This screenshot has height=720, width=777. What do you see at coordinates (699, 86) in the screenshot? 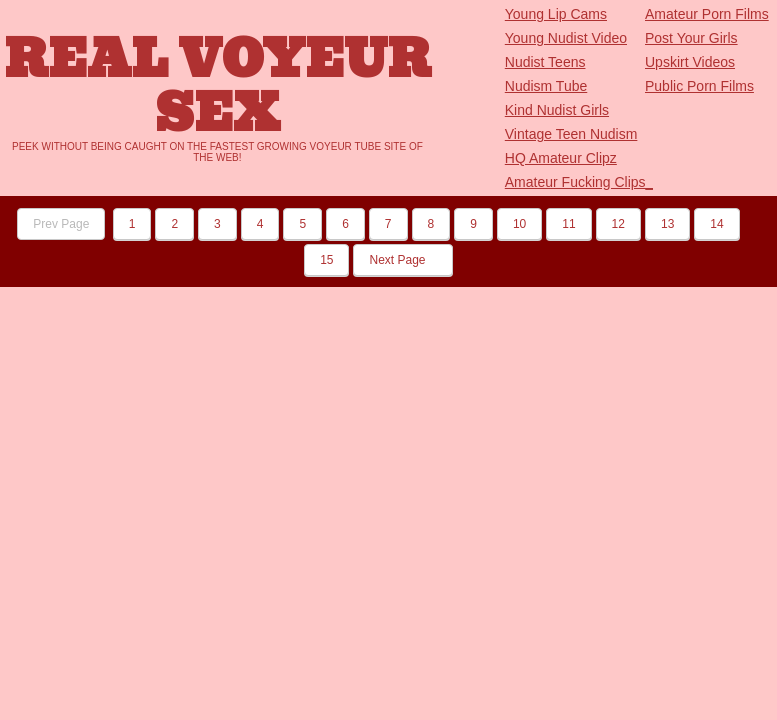
I see `Public Porn Films` at bounding box center [699, 86].